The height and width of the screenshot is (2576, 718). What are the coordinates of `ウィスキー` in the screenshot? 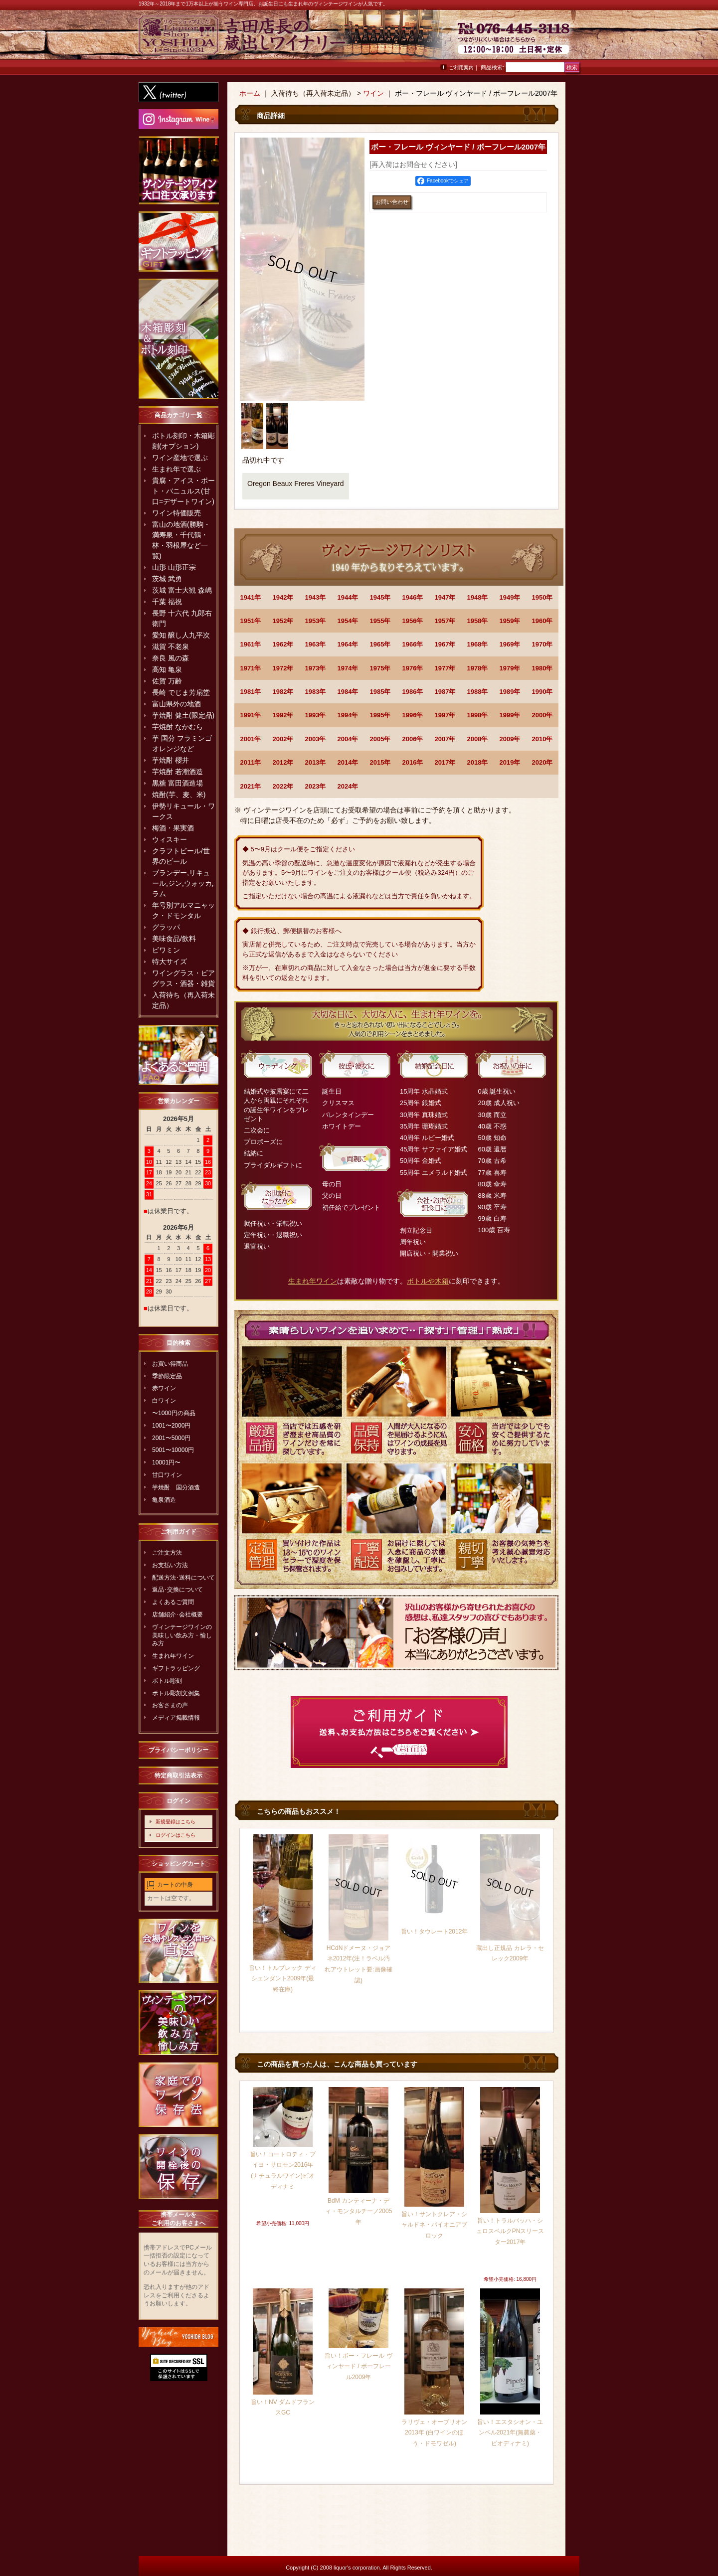 It's located at (169, 839).